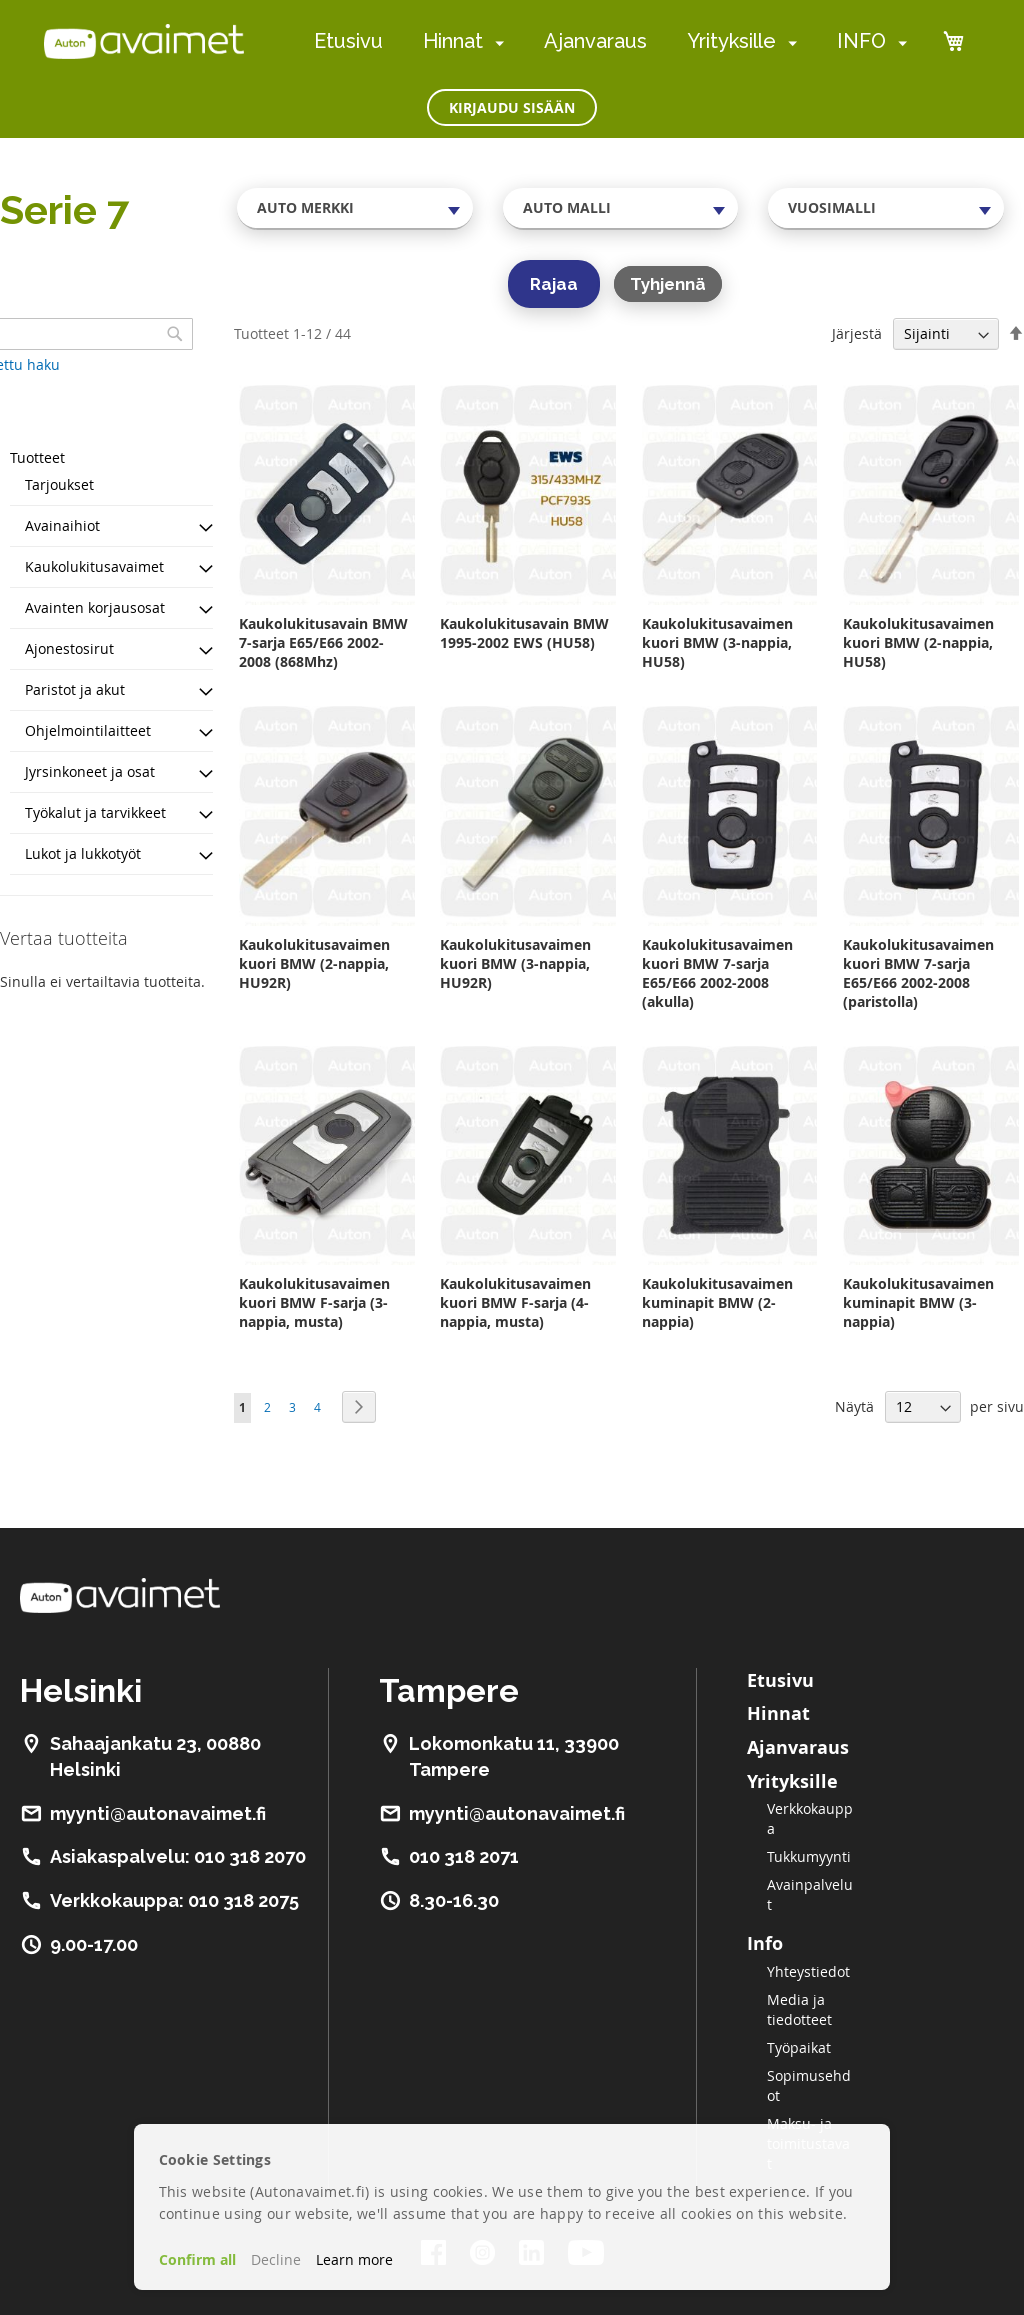 The height and width of the screenshot is (2315, 1024). I want to click on INFO [menuitem], so click(861, 41).